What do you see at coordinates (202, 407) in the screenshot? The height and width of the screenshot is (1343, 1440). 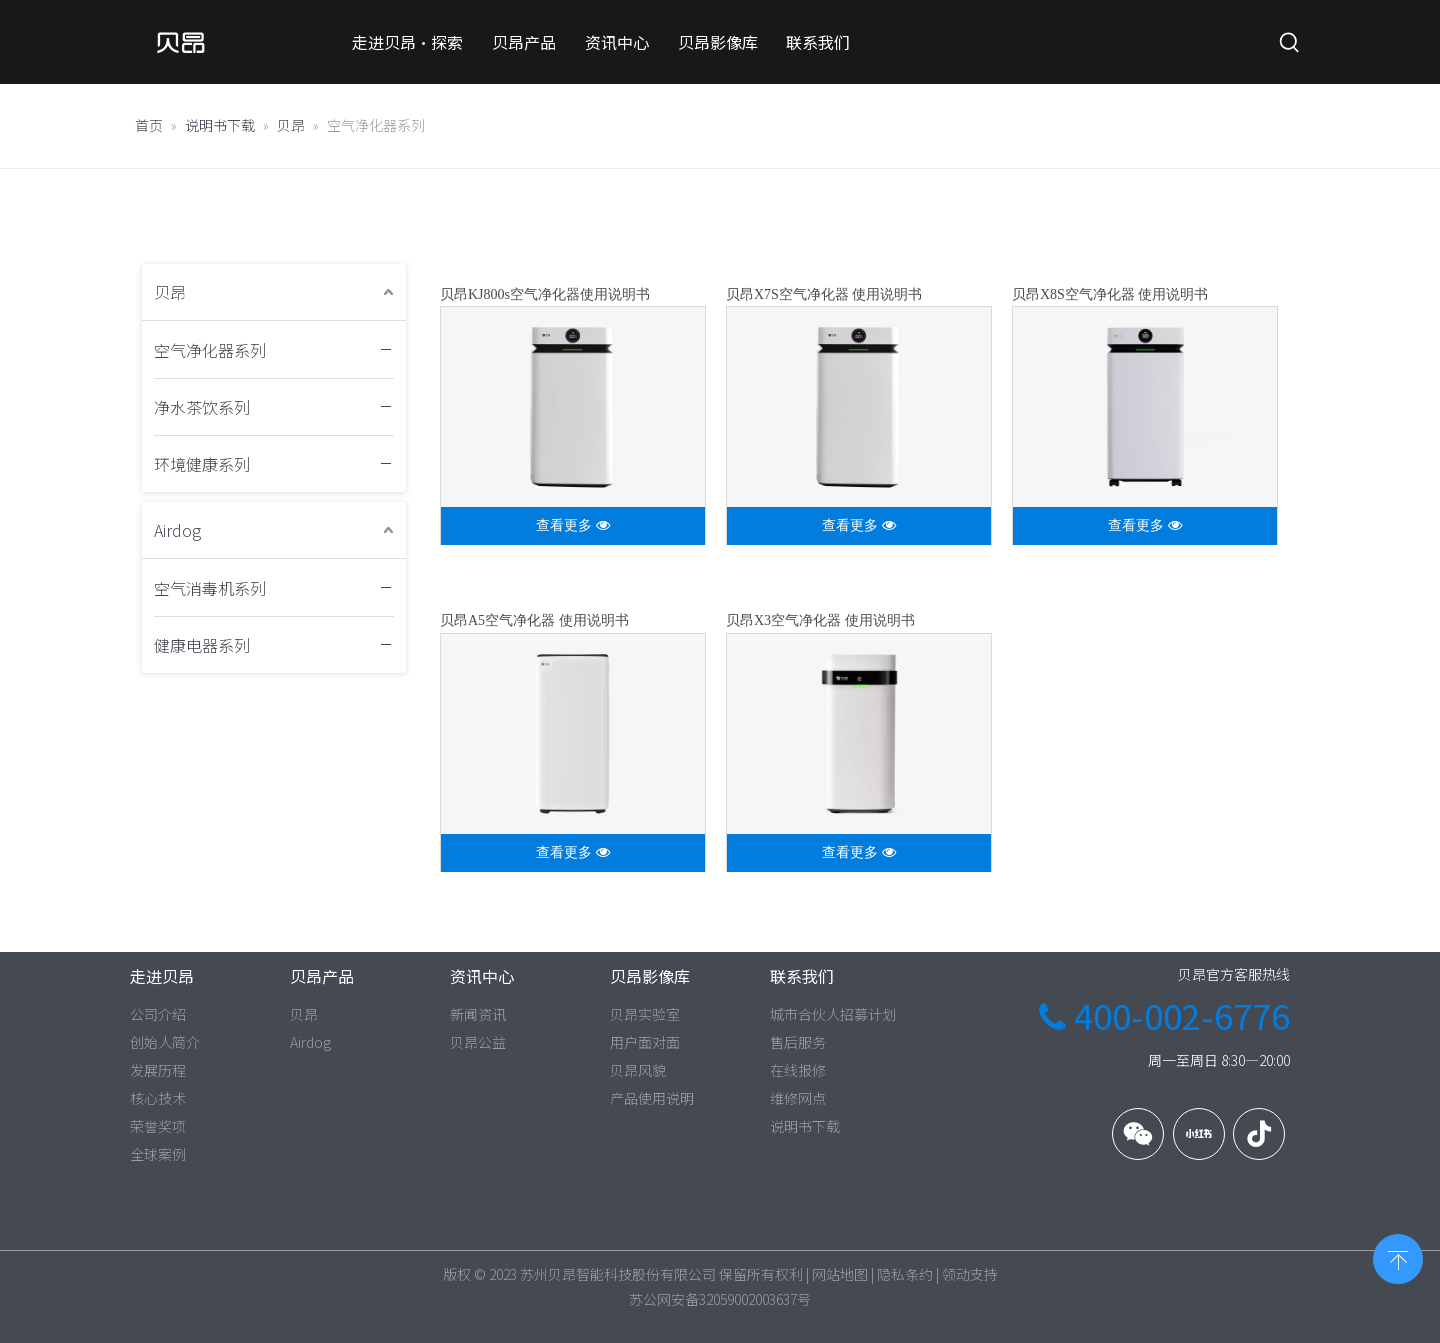 I see `净水茶饮系列` at bounding box center [202, 407].